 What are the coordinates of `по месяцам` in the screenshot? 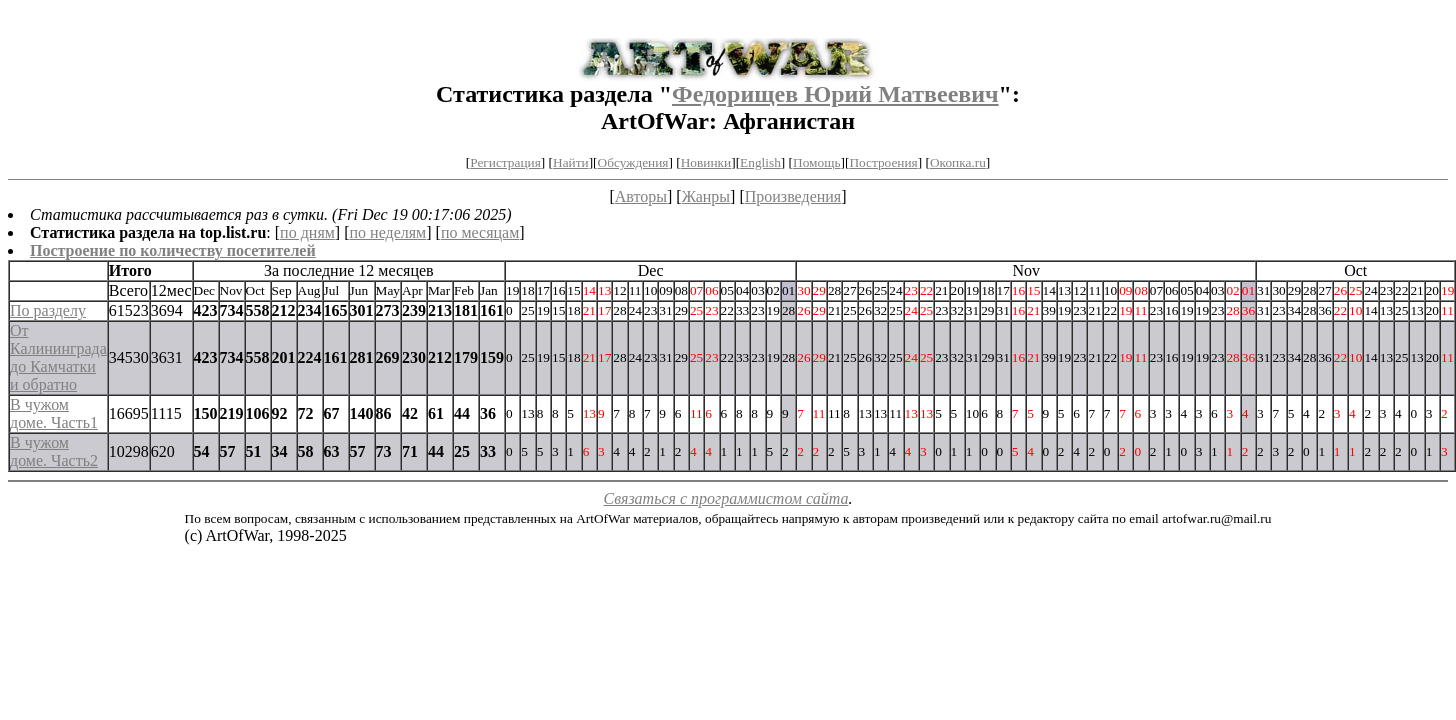 It's located at (480, 232).